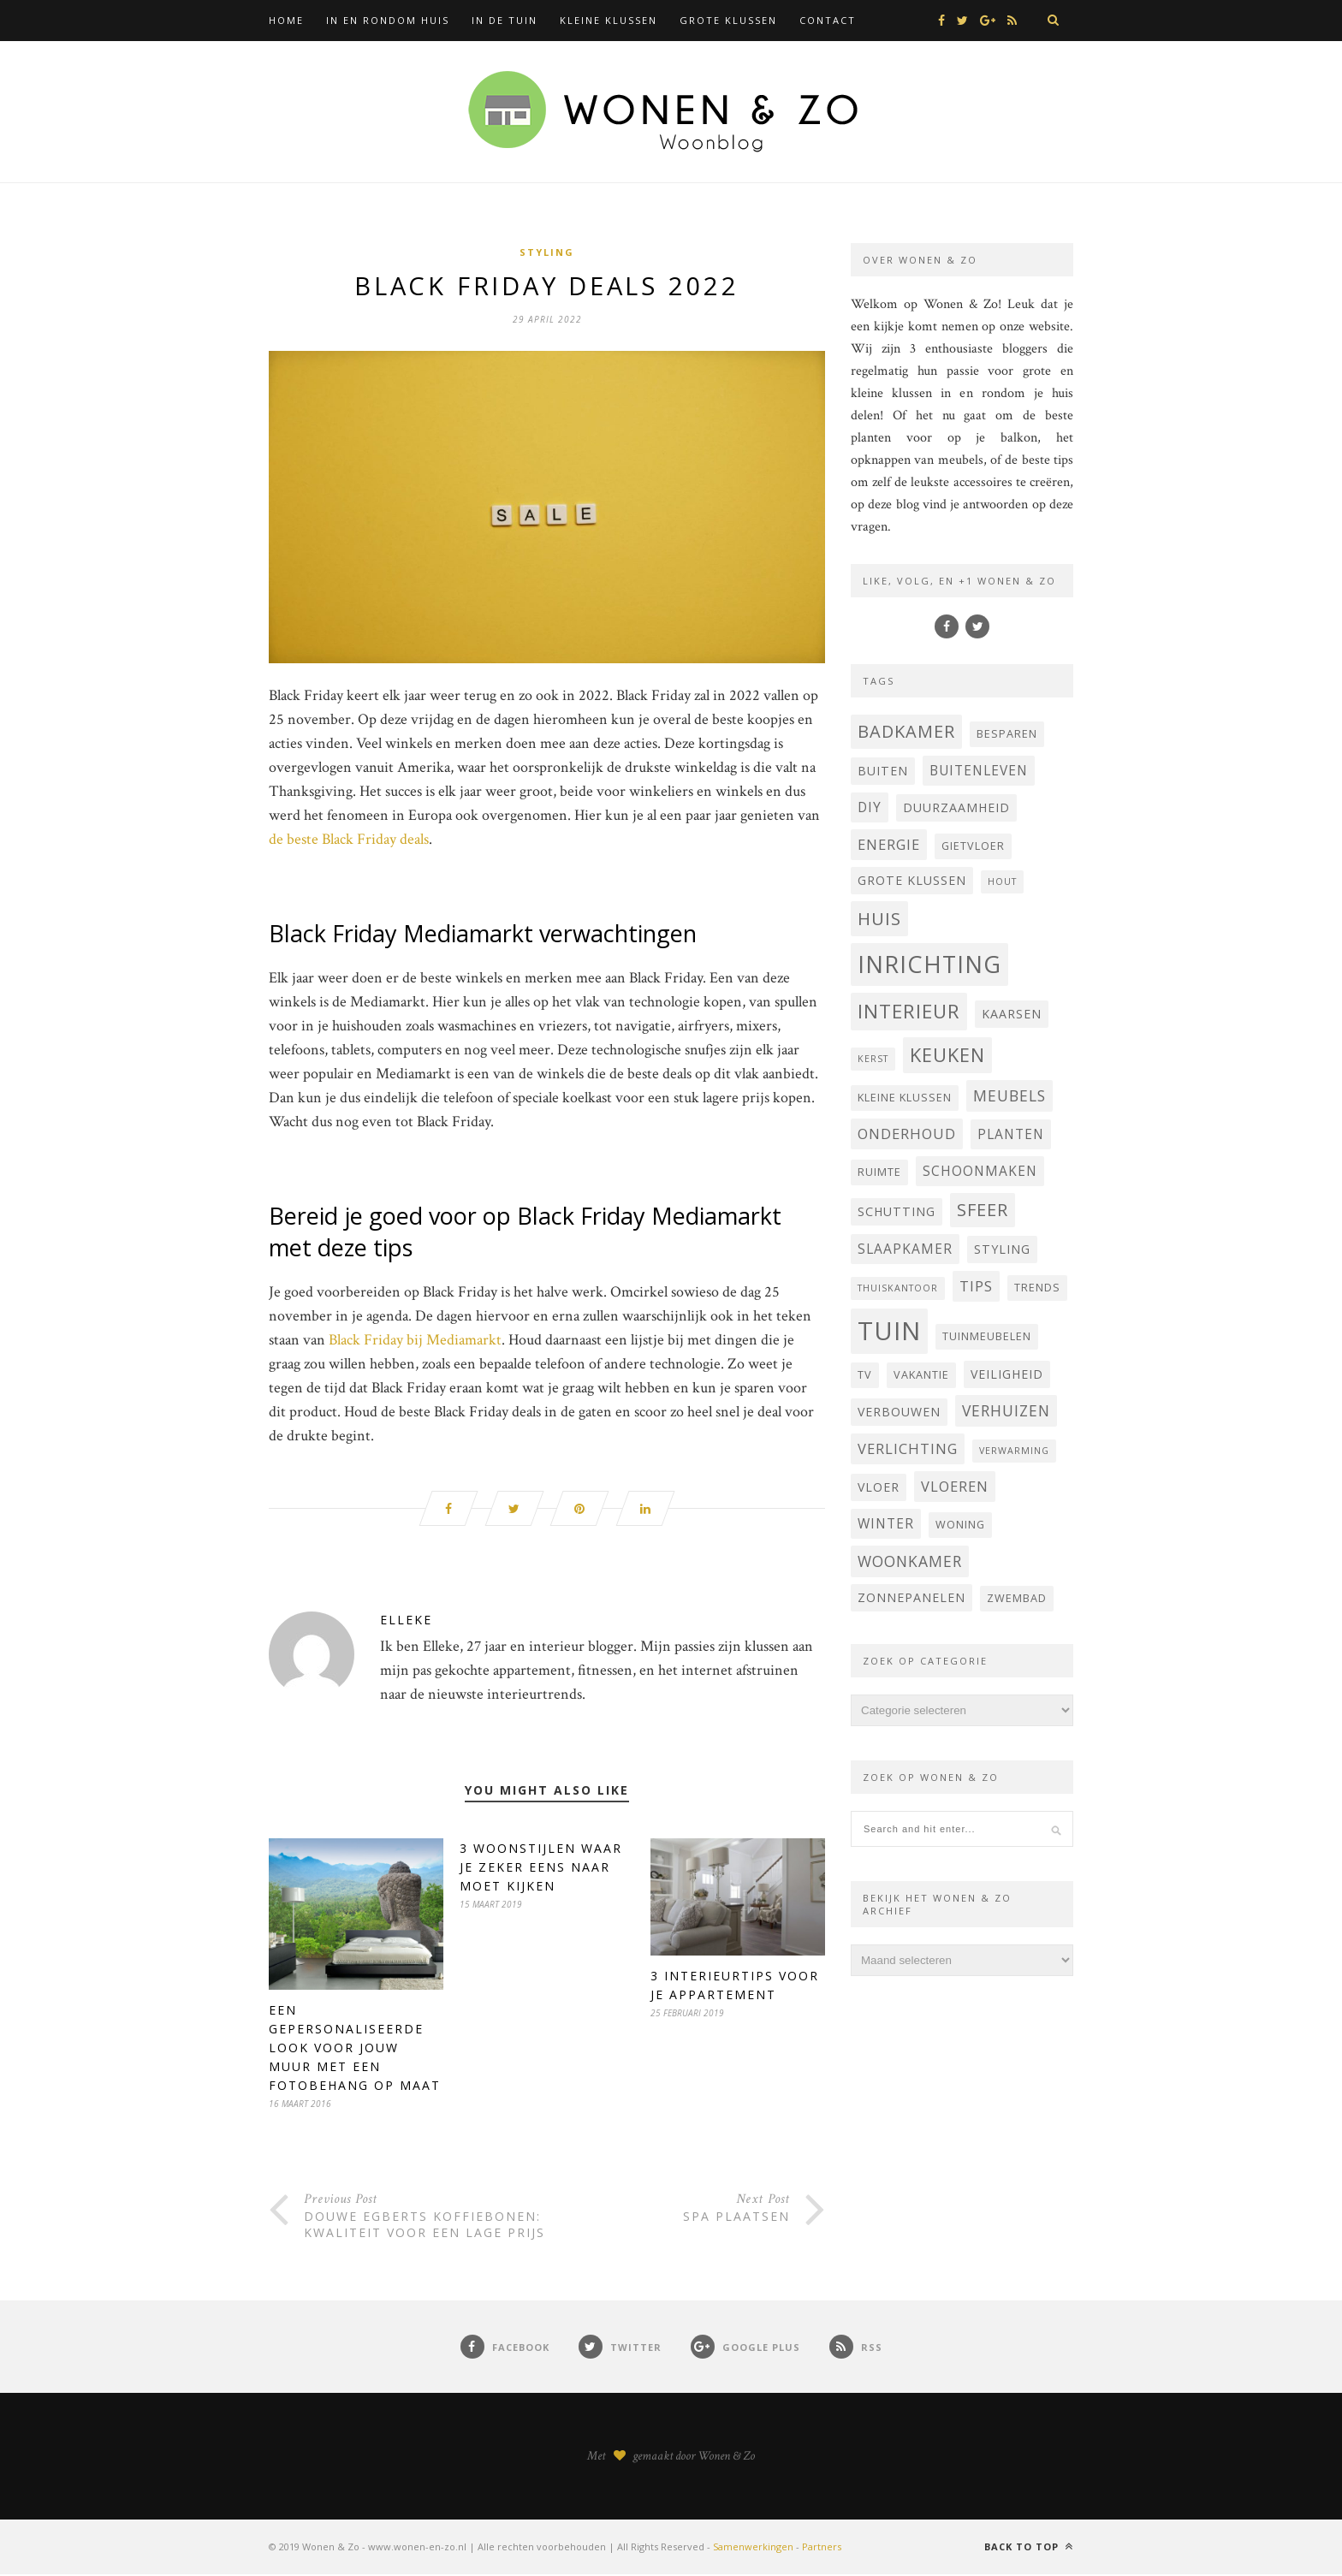  Describe the element at coordinates (547, 252) in the screenshot. I see `Styling` at that location.